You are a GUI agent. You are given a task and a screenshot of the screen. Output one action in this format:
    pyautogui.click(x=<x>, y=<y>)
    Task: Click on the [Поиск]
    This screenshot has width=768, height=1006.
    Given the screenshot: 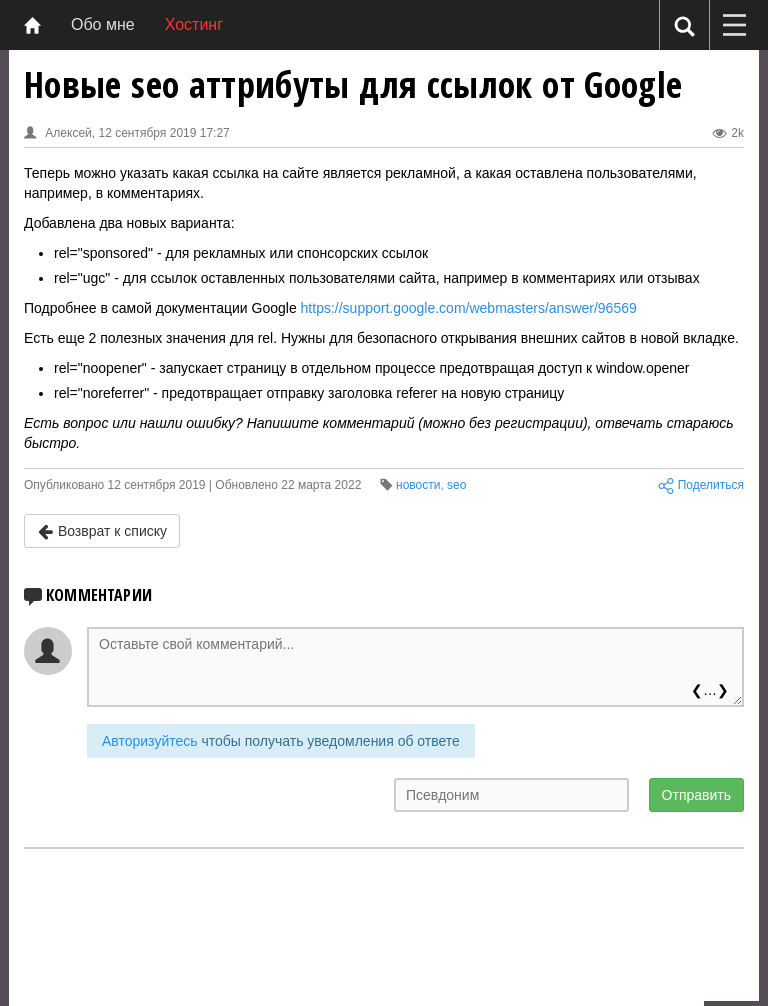 What is the action you would take?
    pyautogui.click(x=684, y=25)
    